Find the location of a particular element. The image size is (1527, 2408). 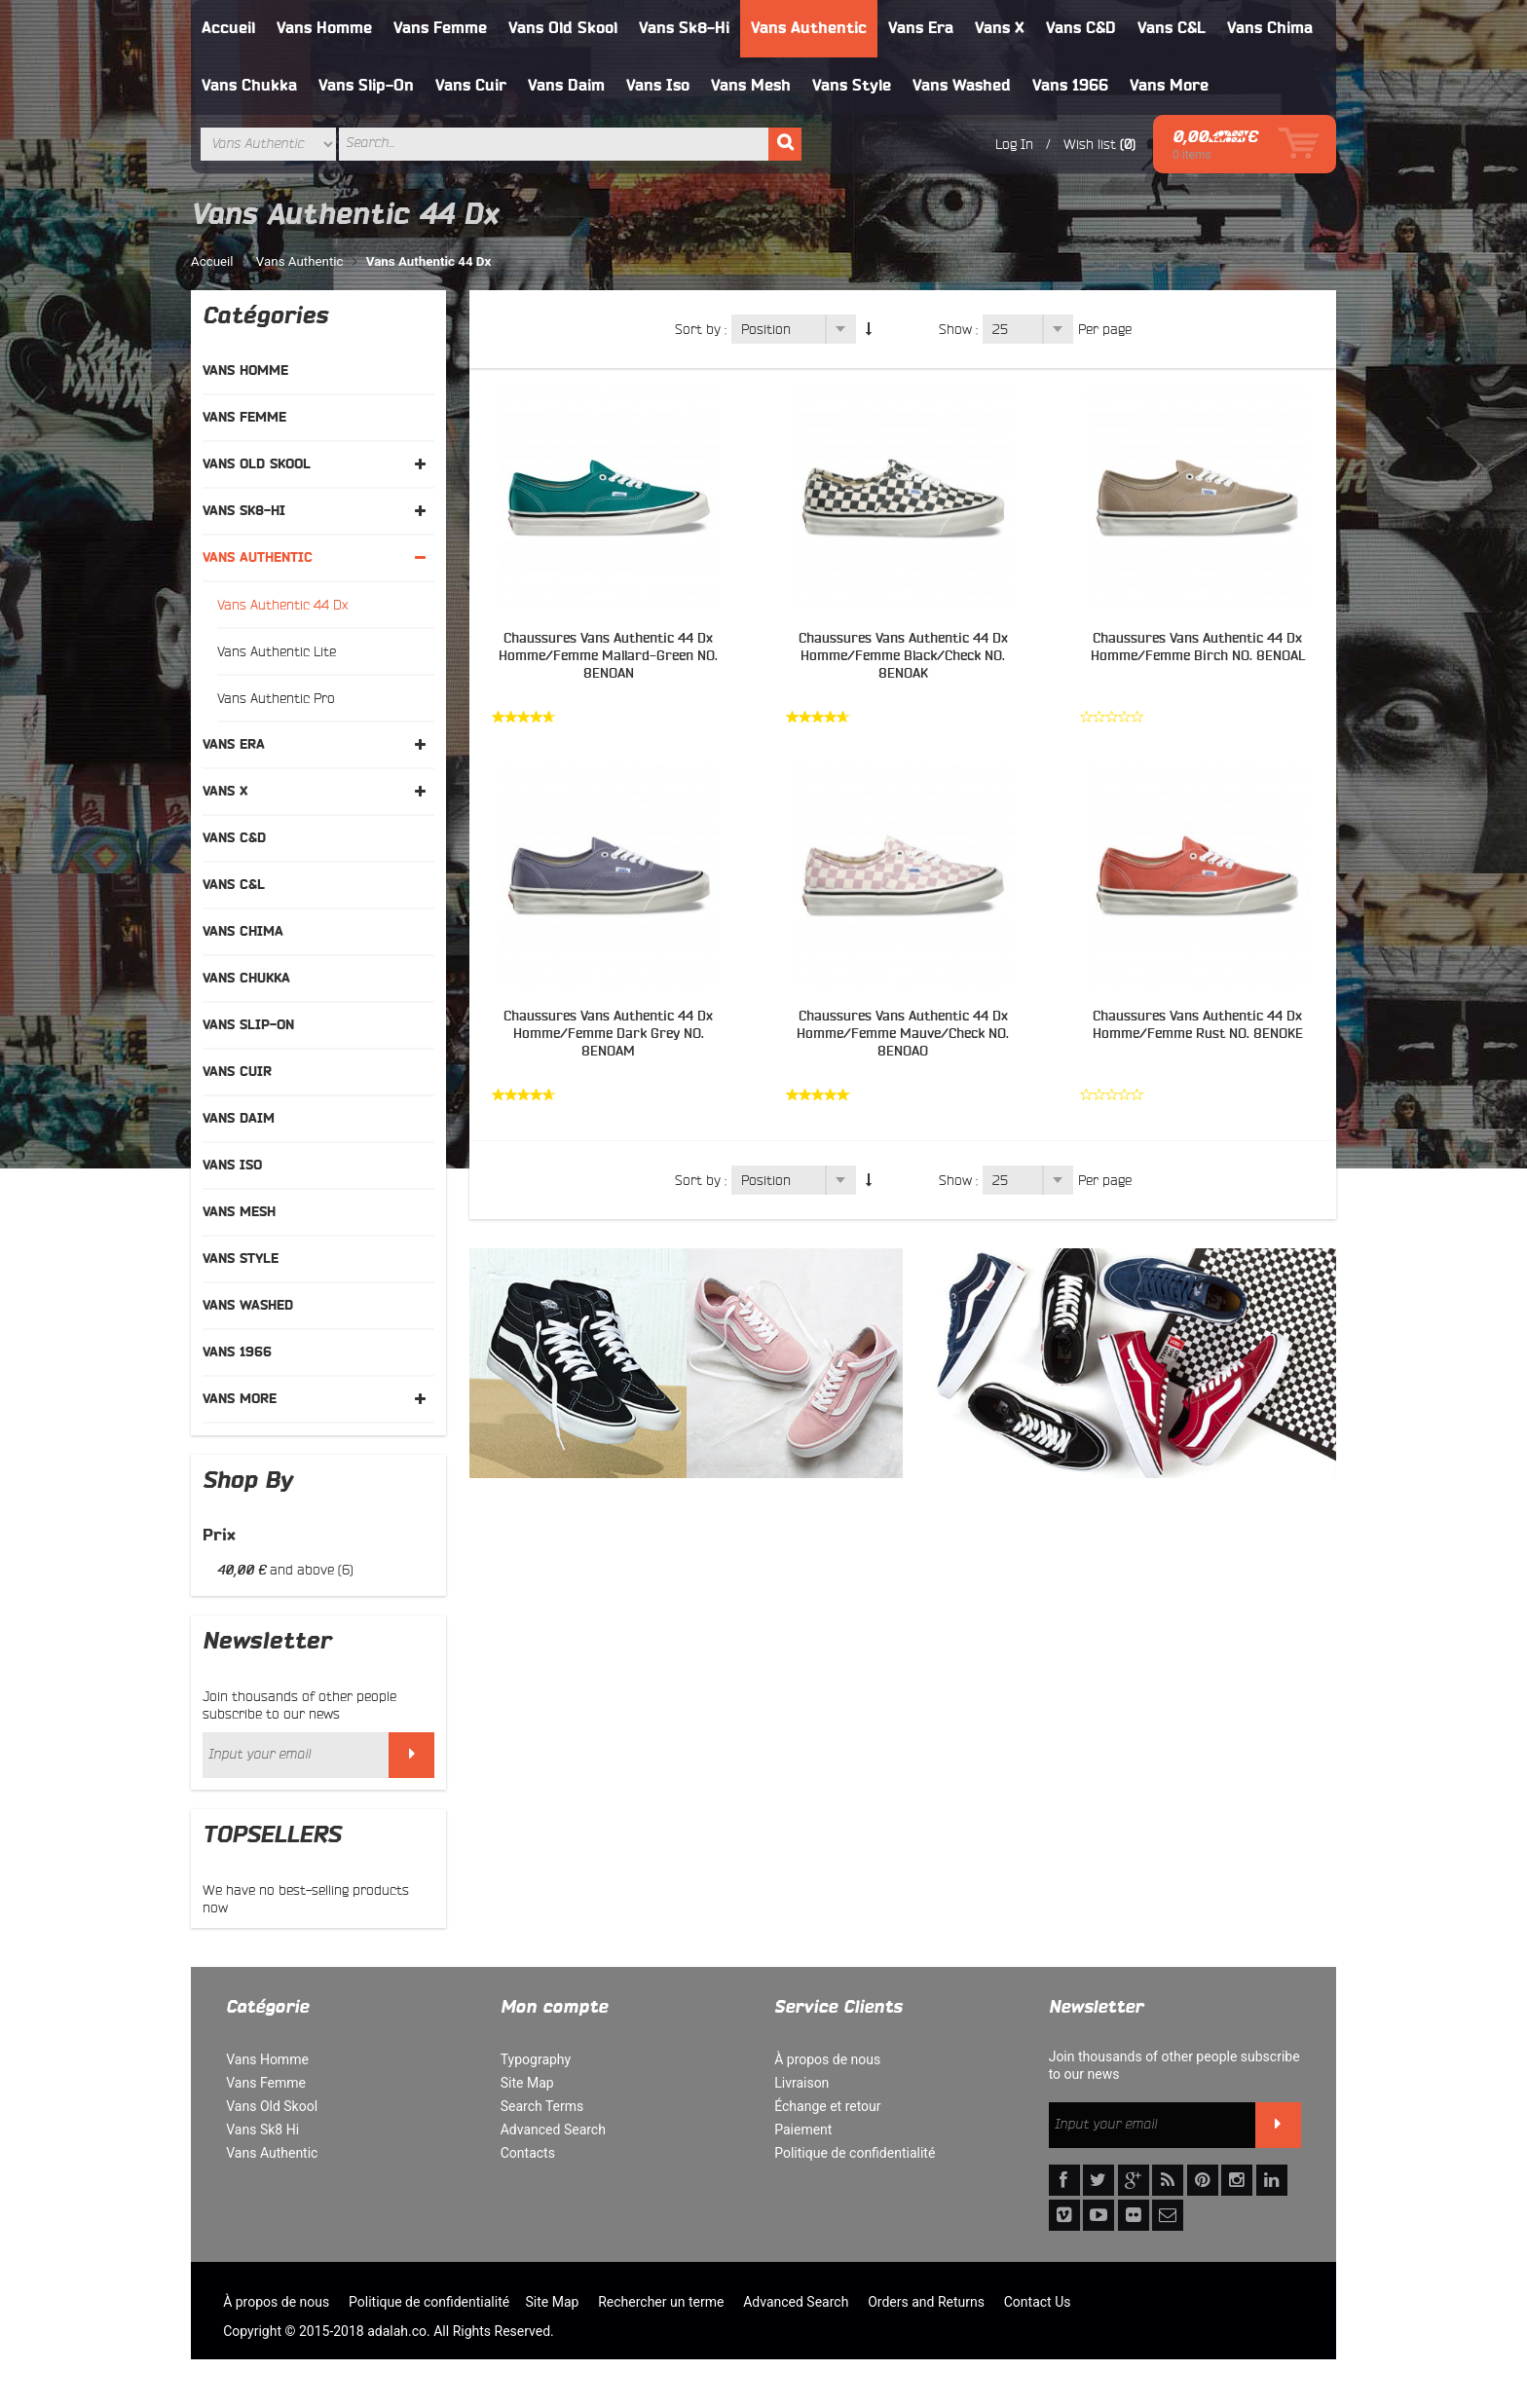

Vans Cuir is located at coordinates (470, 85).